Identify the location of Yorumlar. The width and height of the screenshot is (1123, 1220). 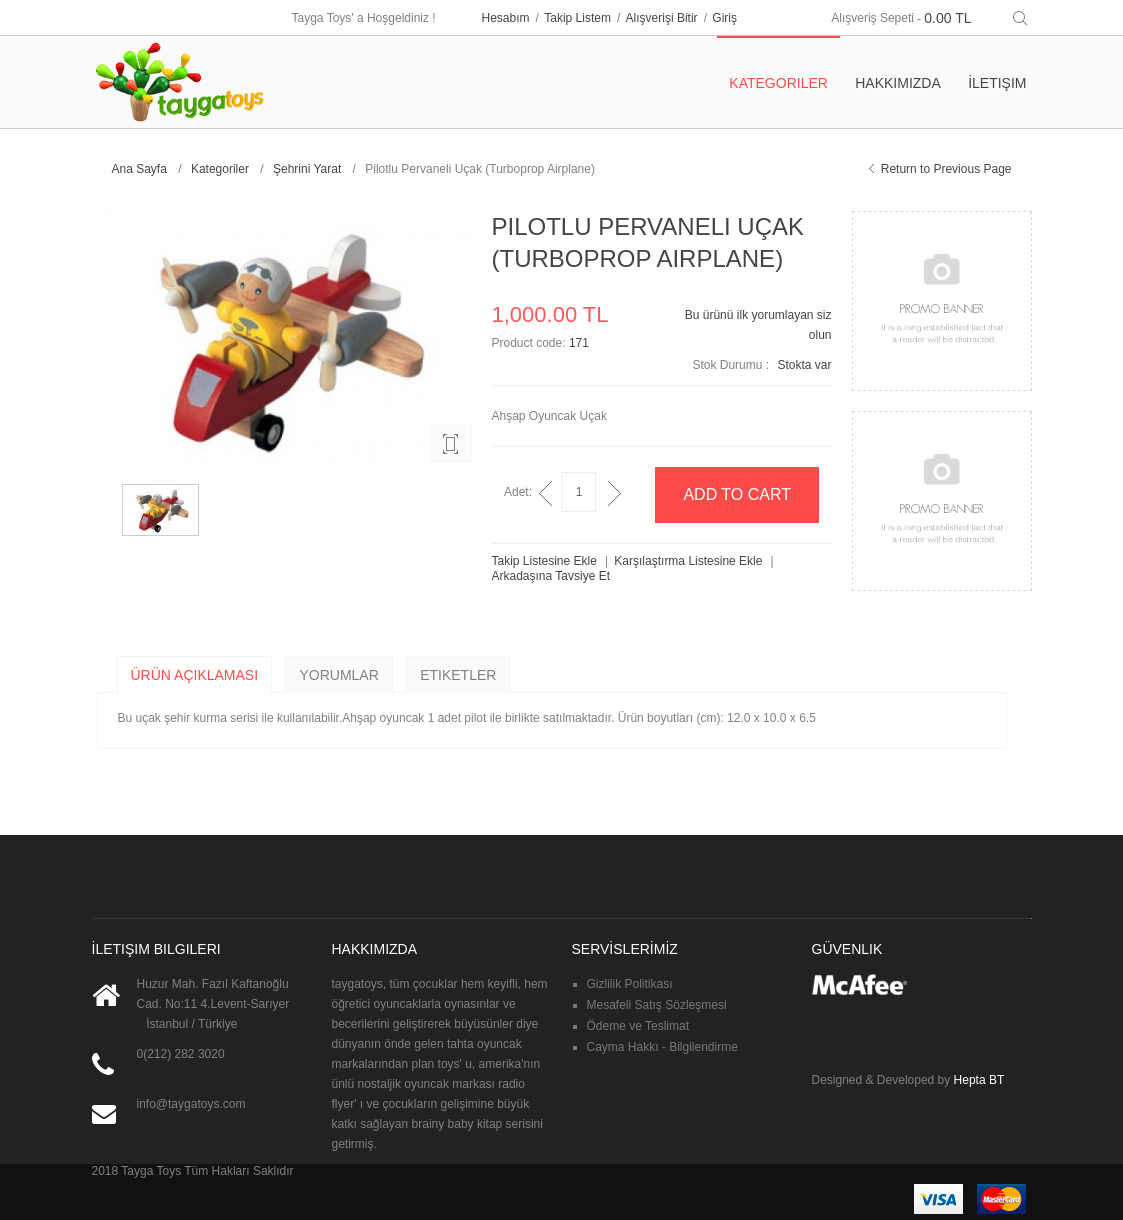
(338, 675).